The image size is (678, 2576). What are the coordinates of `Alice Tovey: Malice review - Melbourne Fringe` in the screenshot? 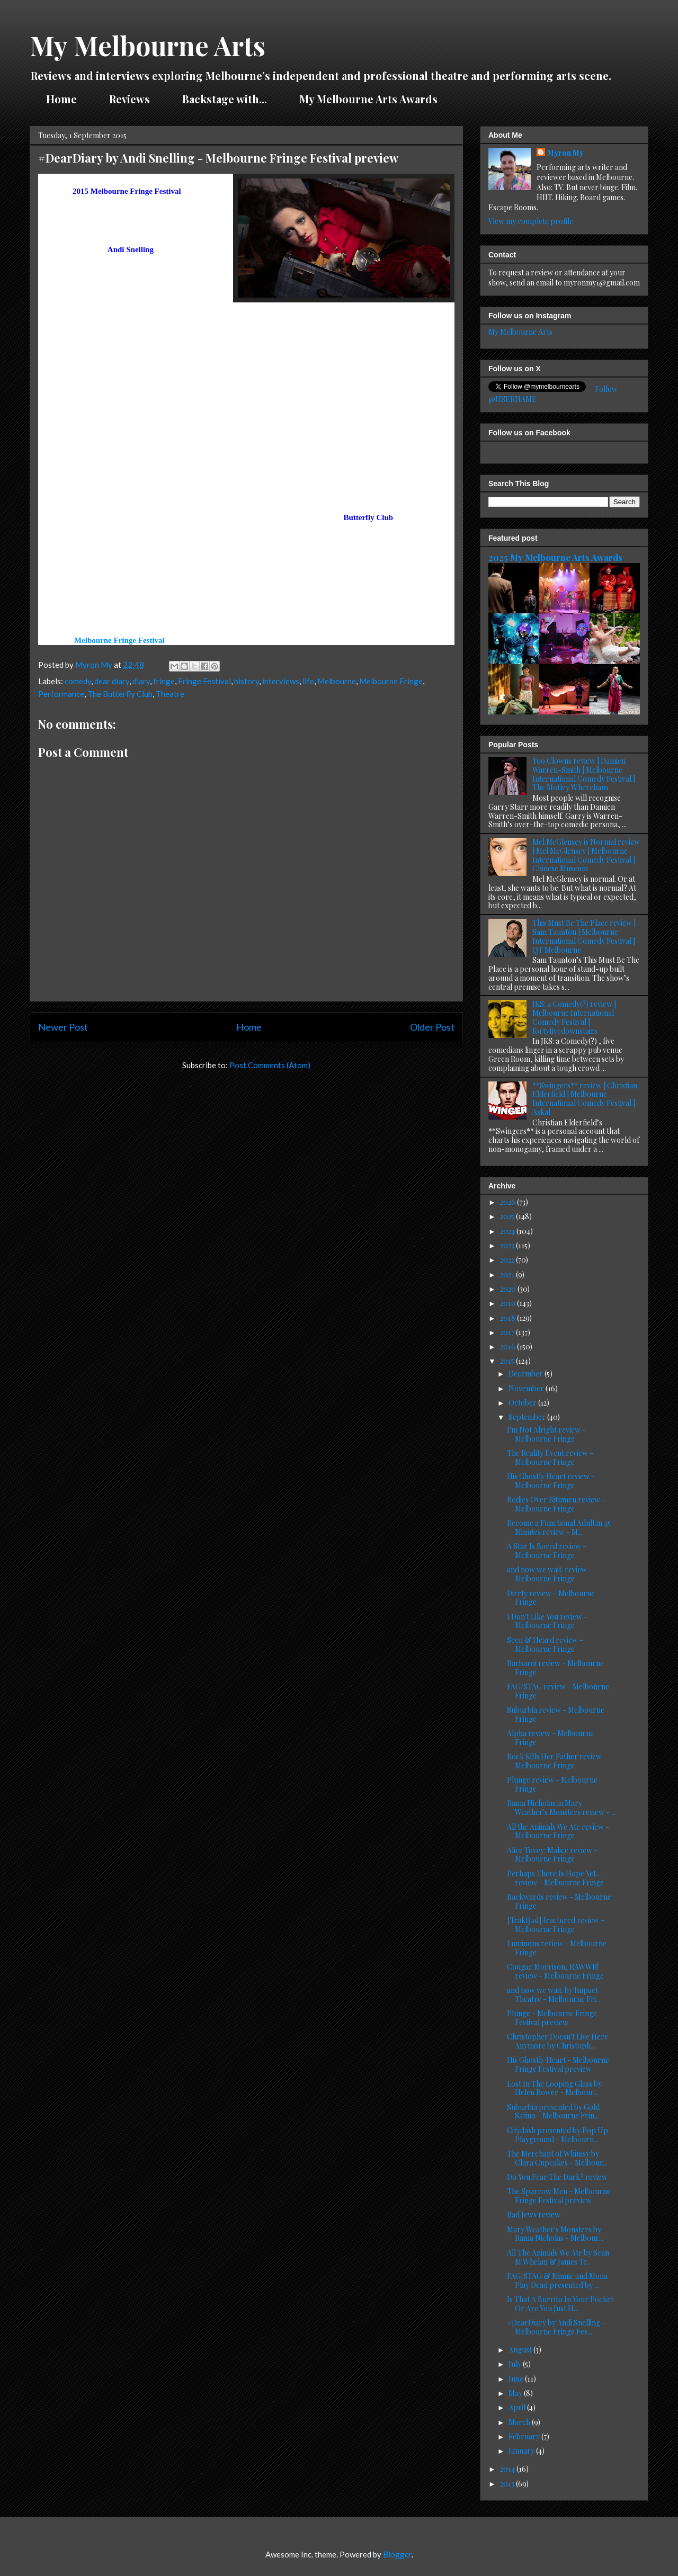 It's located at (552, 1854).